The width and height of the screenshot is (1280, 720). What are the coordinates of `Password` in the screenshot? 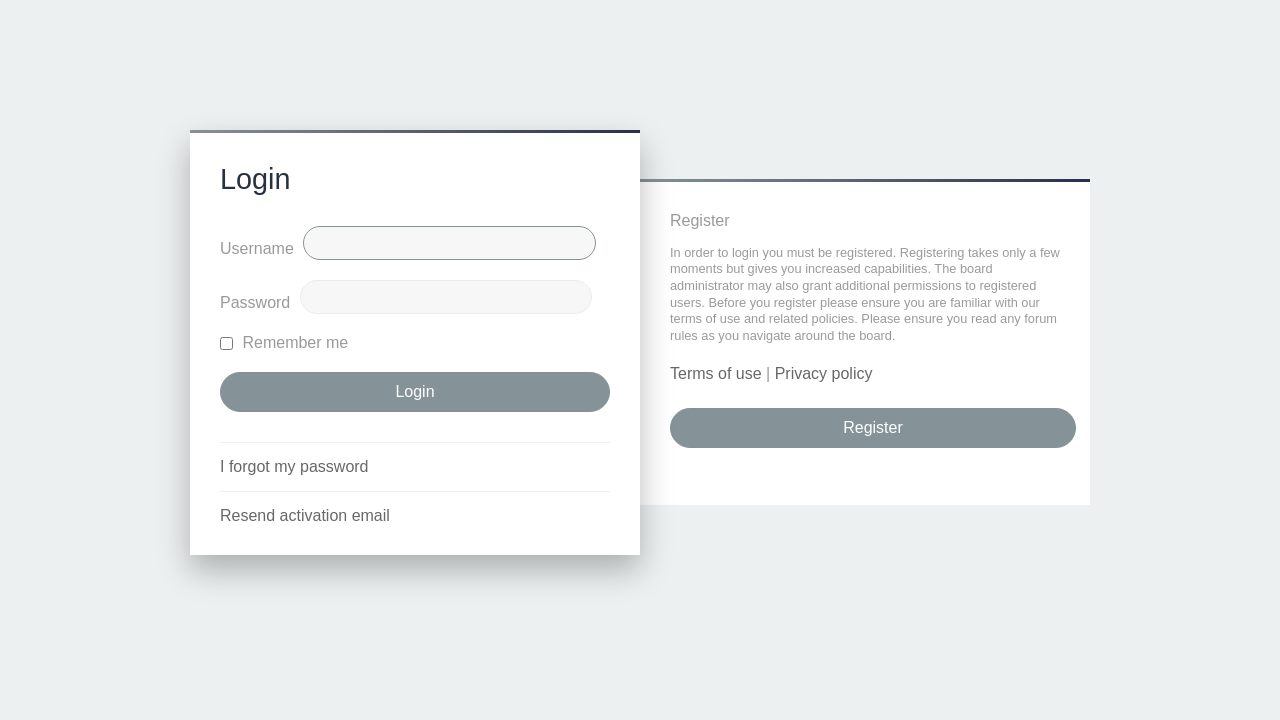 It's located at (255, 302).